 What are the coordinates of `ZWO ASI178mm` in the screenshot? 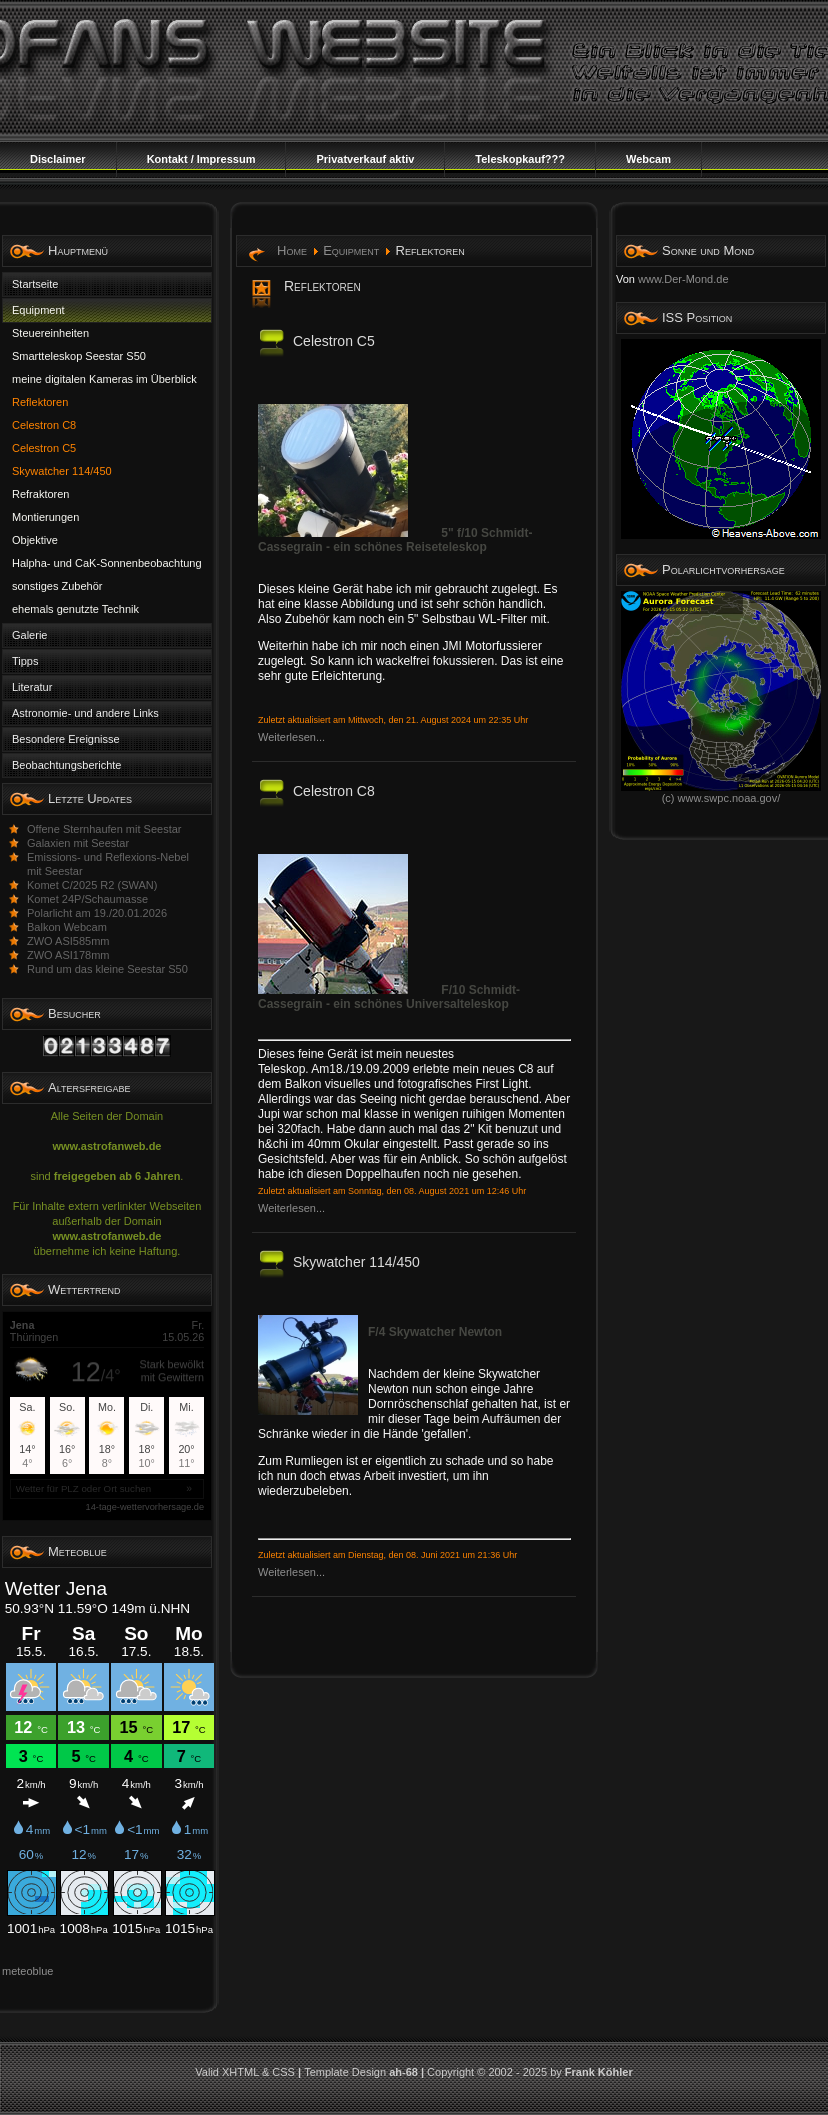 It's located at (68, 955).